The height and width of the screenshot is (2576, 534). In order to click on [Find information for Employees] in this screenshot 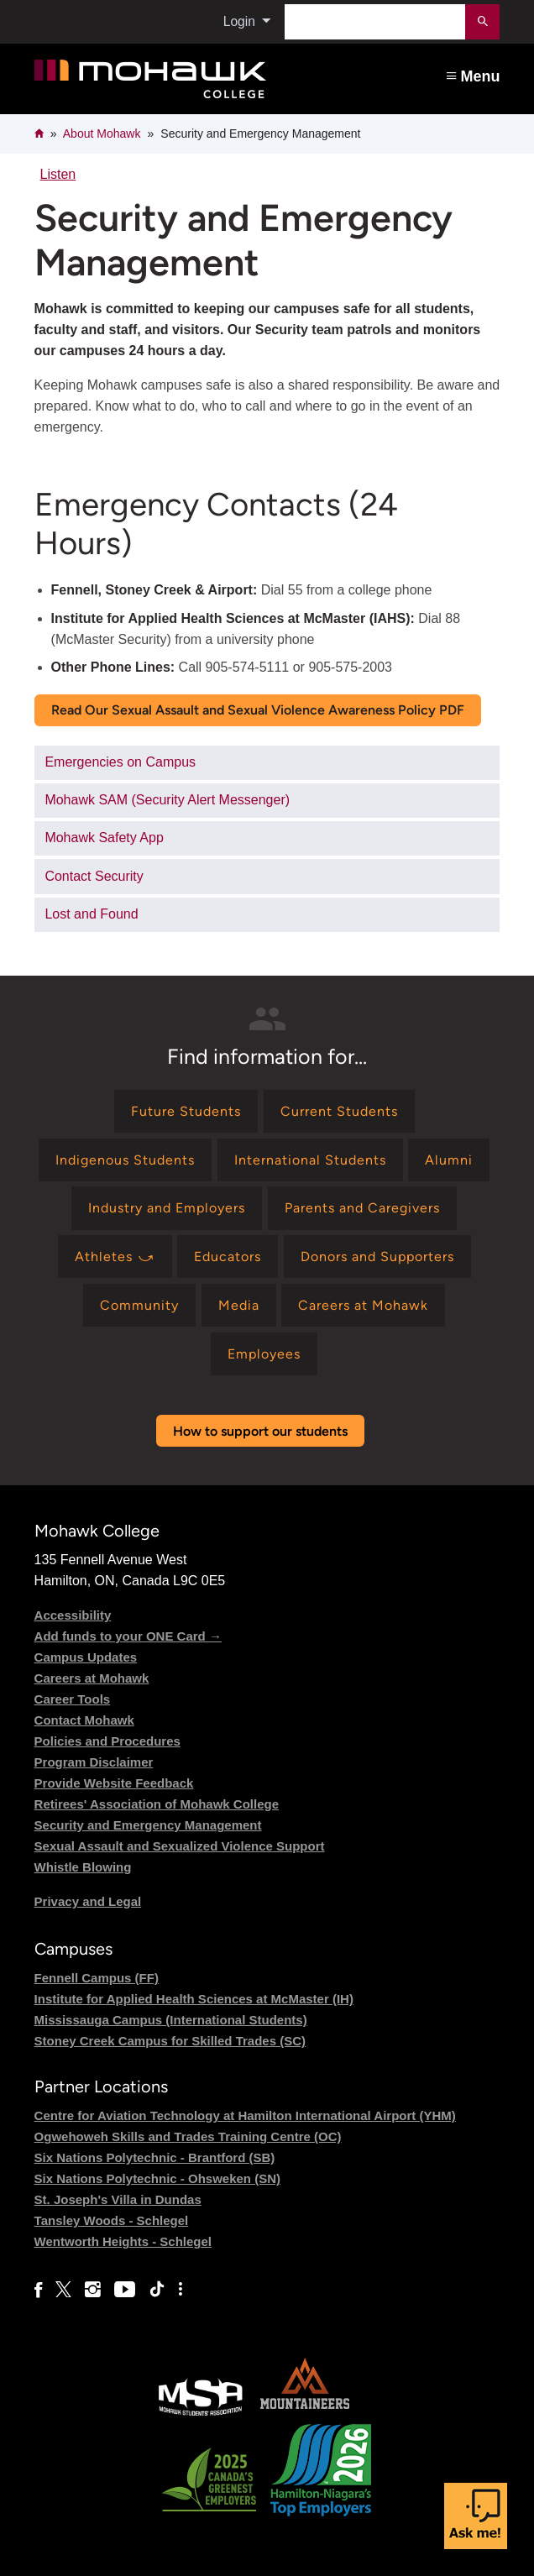, I will do `click(264, 1354)`.